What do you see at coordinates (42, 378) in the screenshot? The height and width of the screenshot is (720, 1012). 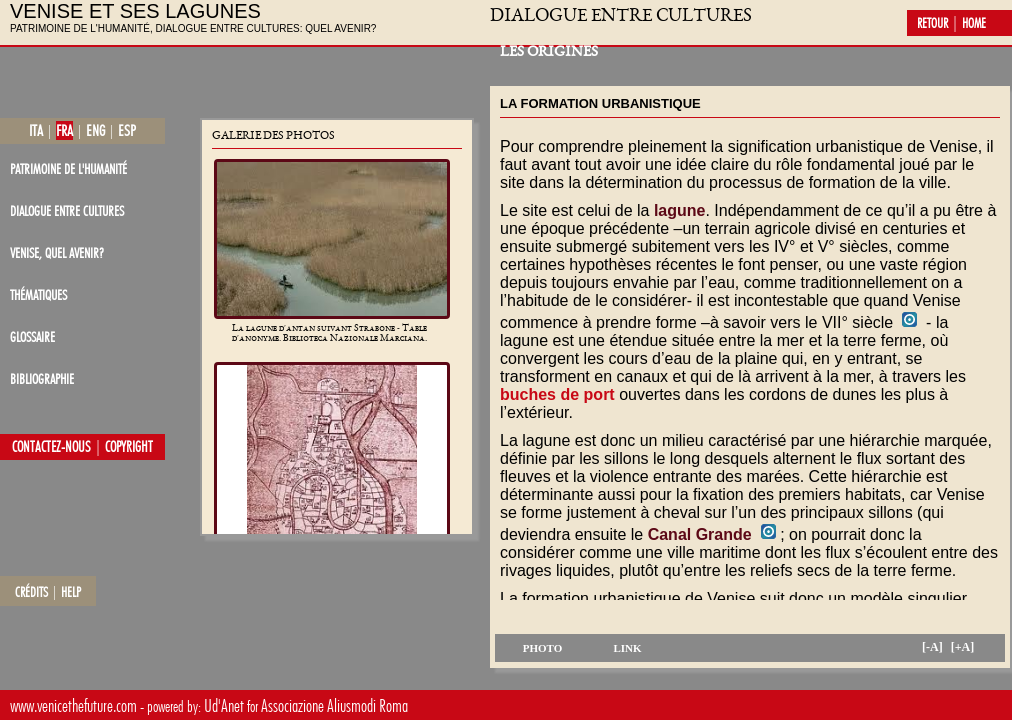 I see `bibliographie` at bounding box center [42, 378].